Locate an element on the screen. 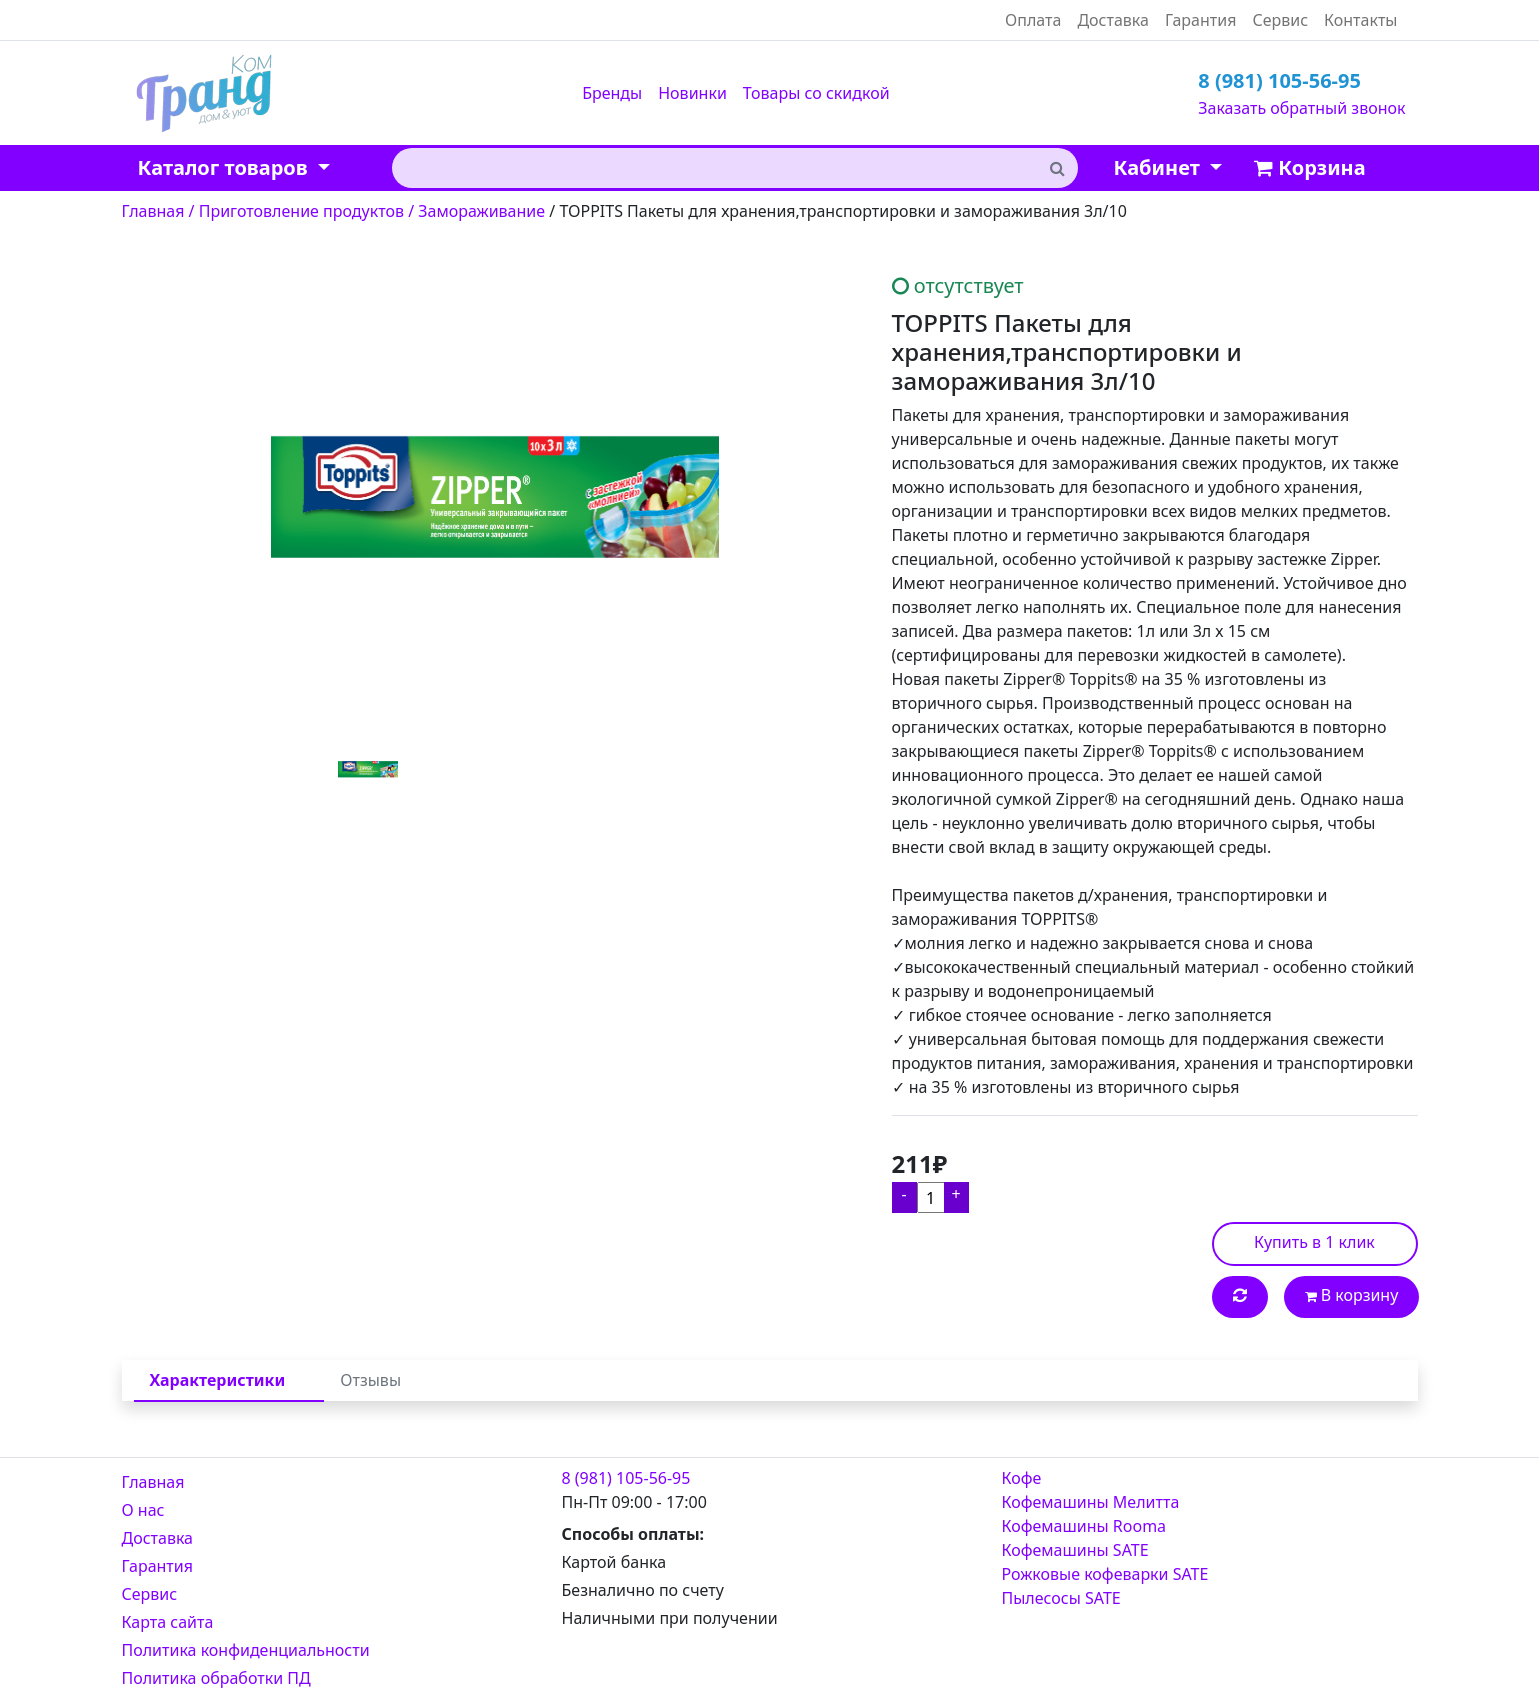  Политика конфиденциальности is located at coordinates (246, 1650).